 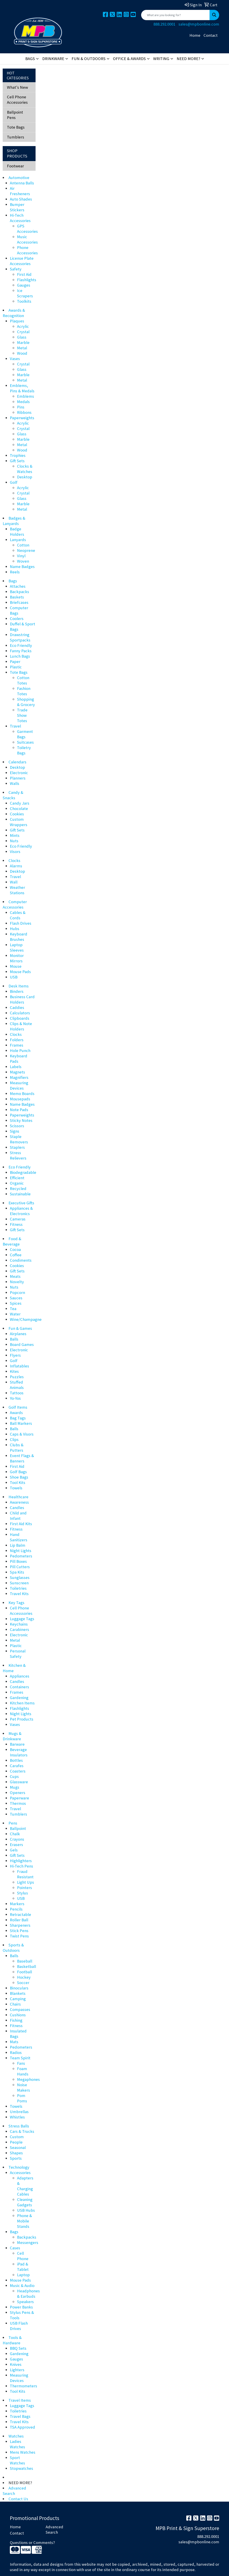 I want to click on GPS Accessories, so click(x=27, y=228).